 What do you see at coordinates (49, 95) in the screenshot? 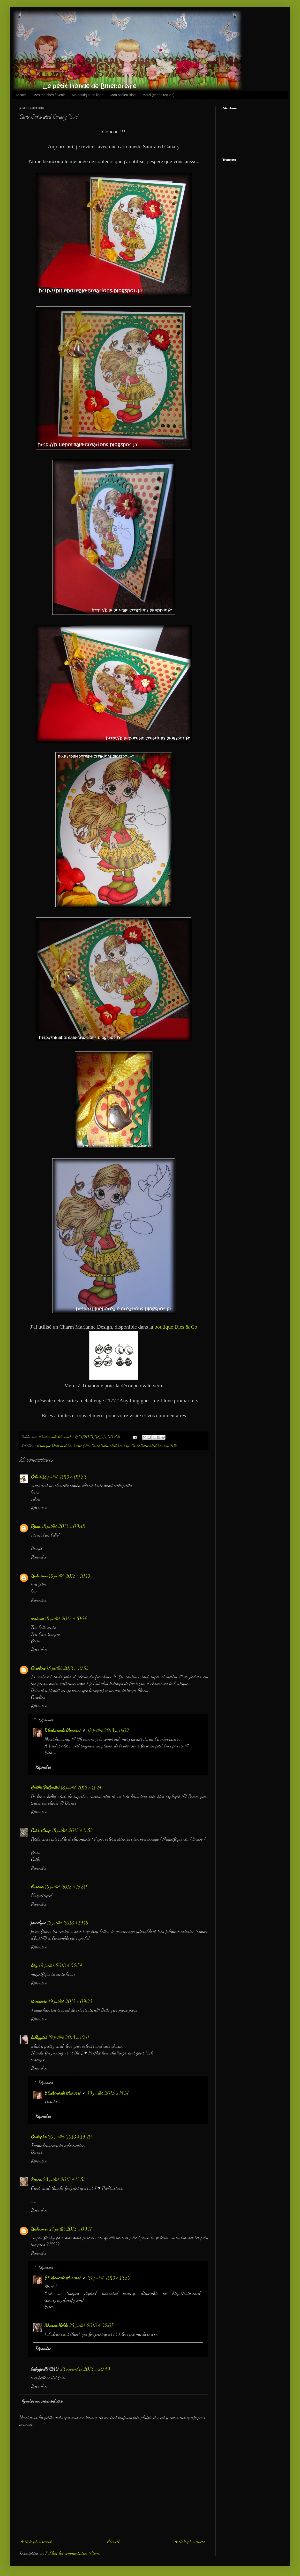
I see `Mes marchés à venir` at bounding box center [49, 95].